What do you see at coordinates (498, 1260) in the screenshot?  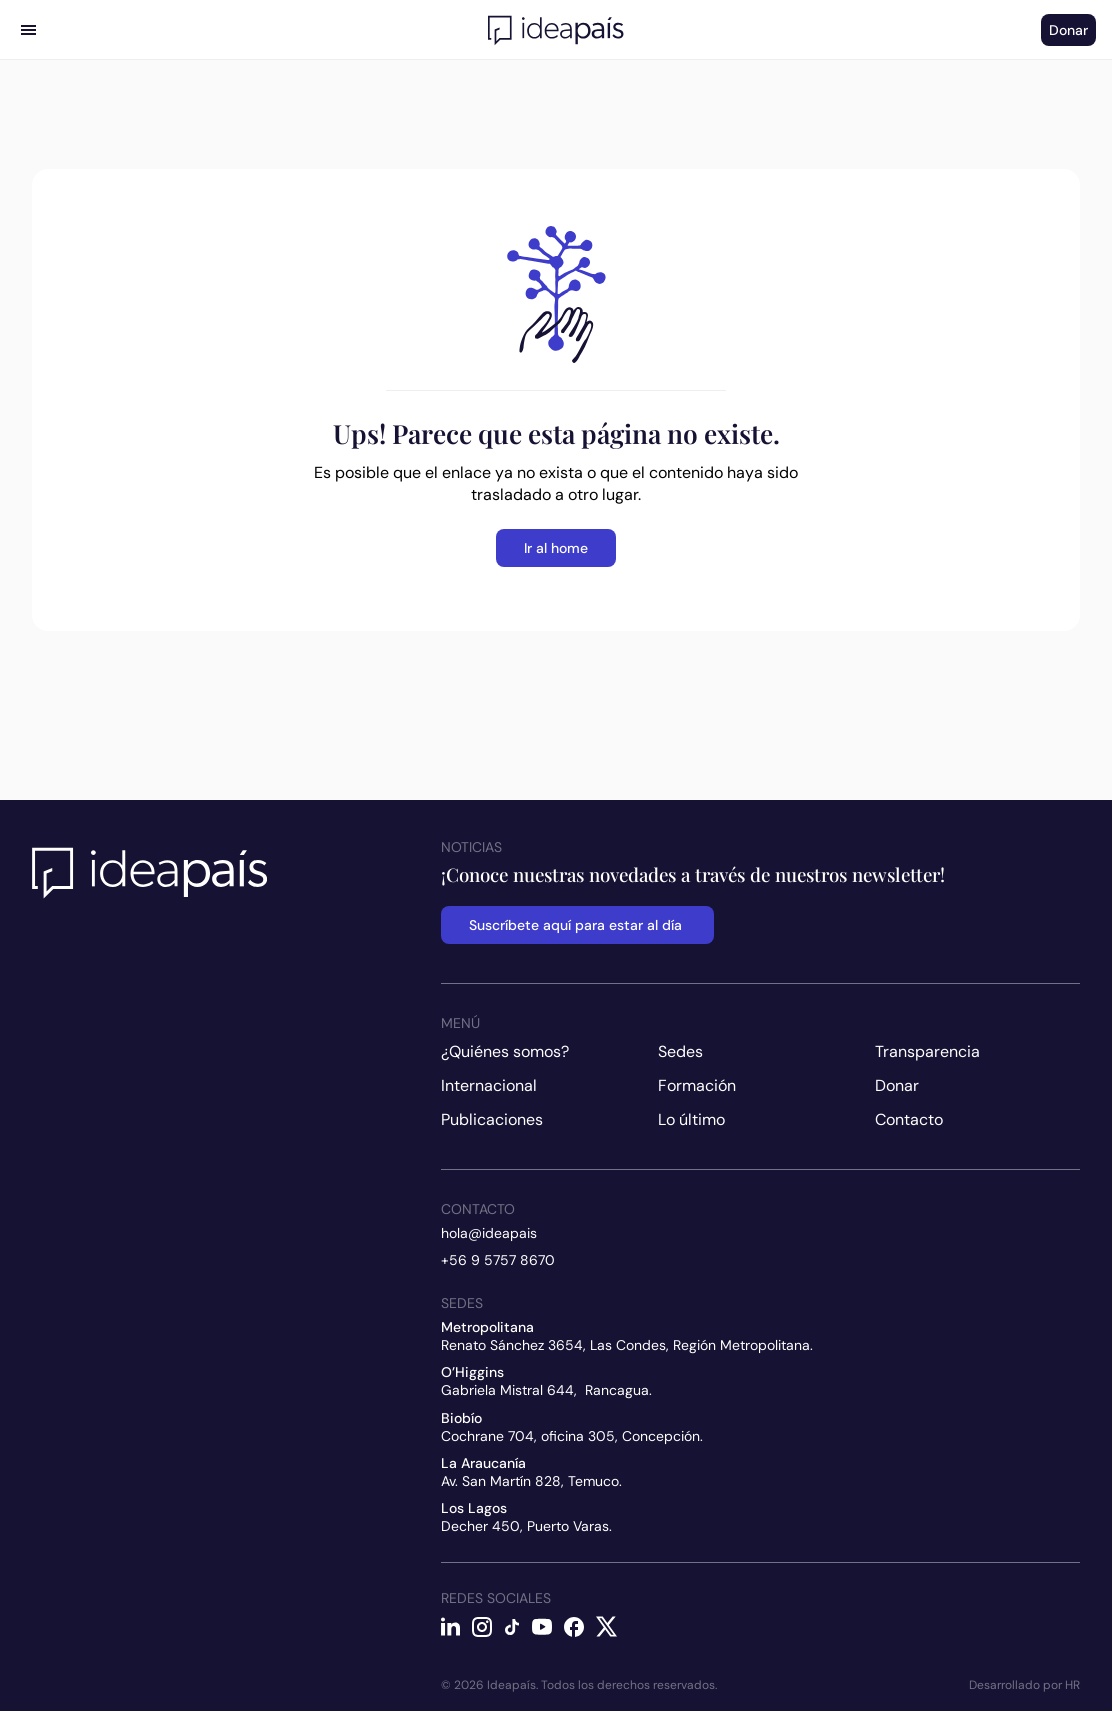 I see `+56 9 5757 8670` at bounding box center [498, 1260].